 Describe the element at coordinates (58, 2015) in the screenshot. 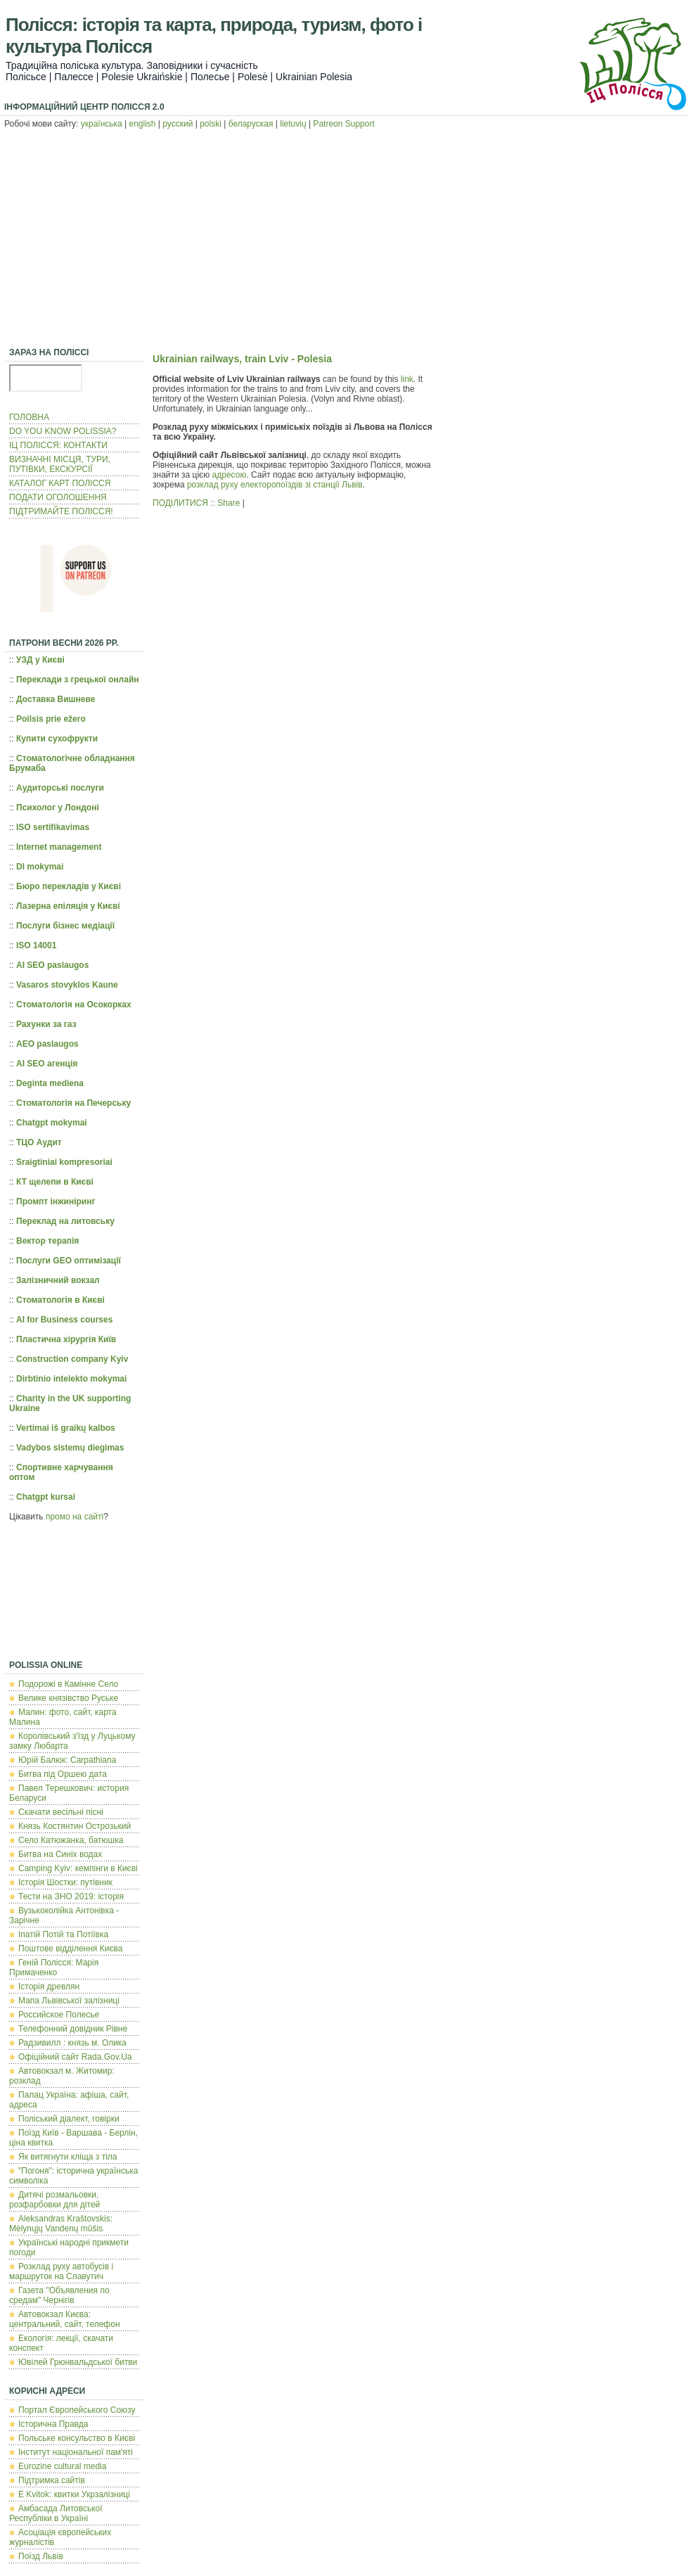

I see `Российское Полесье` at that location.